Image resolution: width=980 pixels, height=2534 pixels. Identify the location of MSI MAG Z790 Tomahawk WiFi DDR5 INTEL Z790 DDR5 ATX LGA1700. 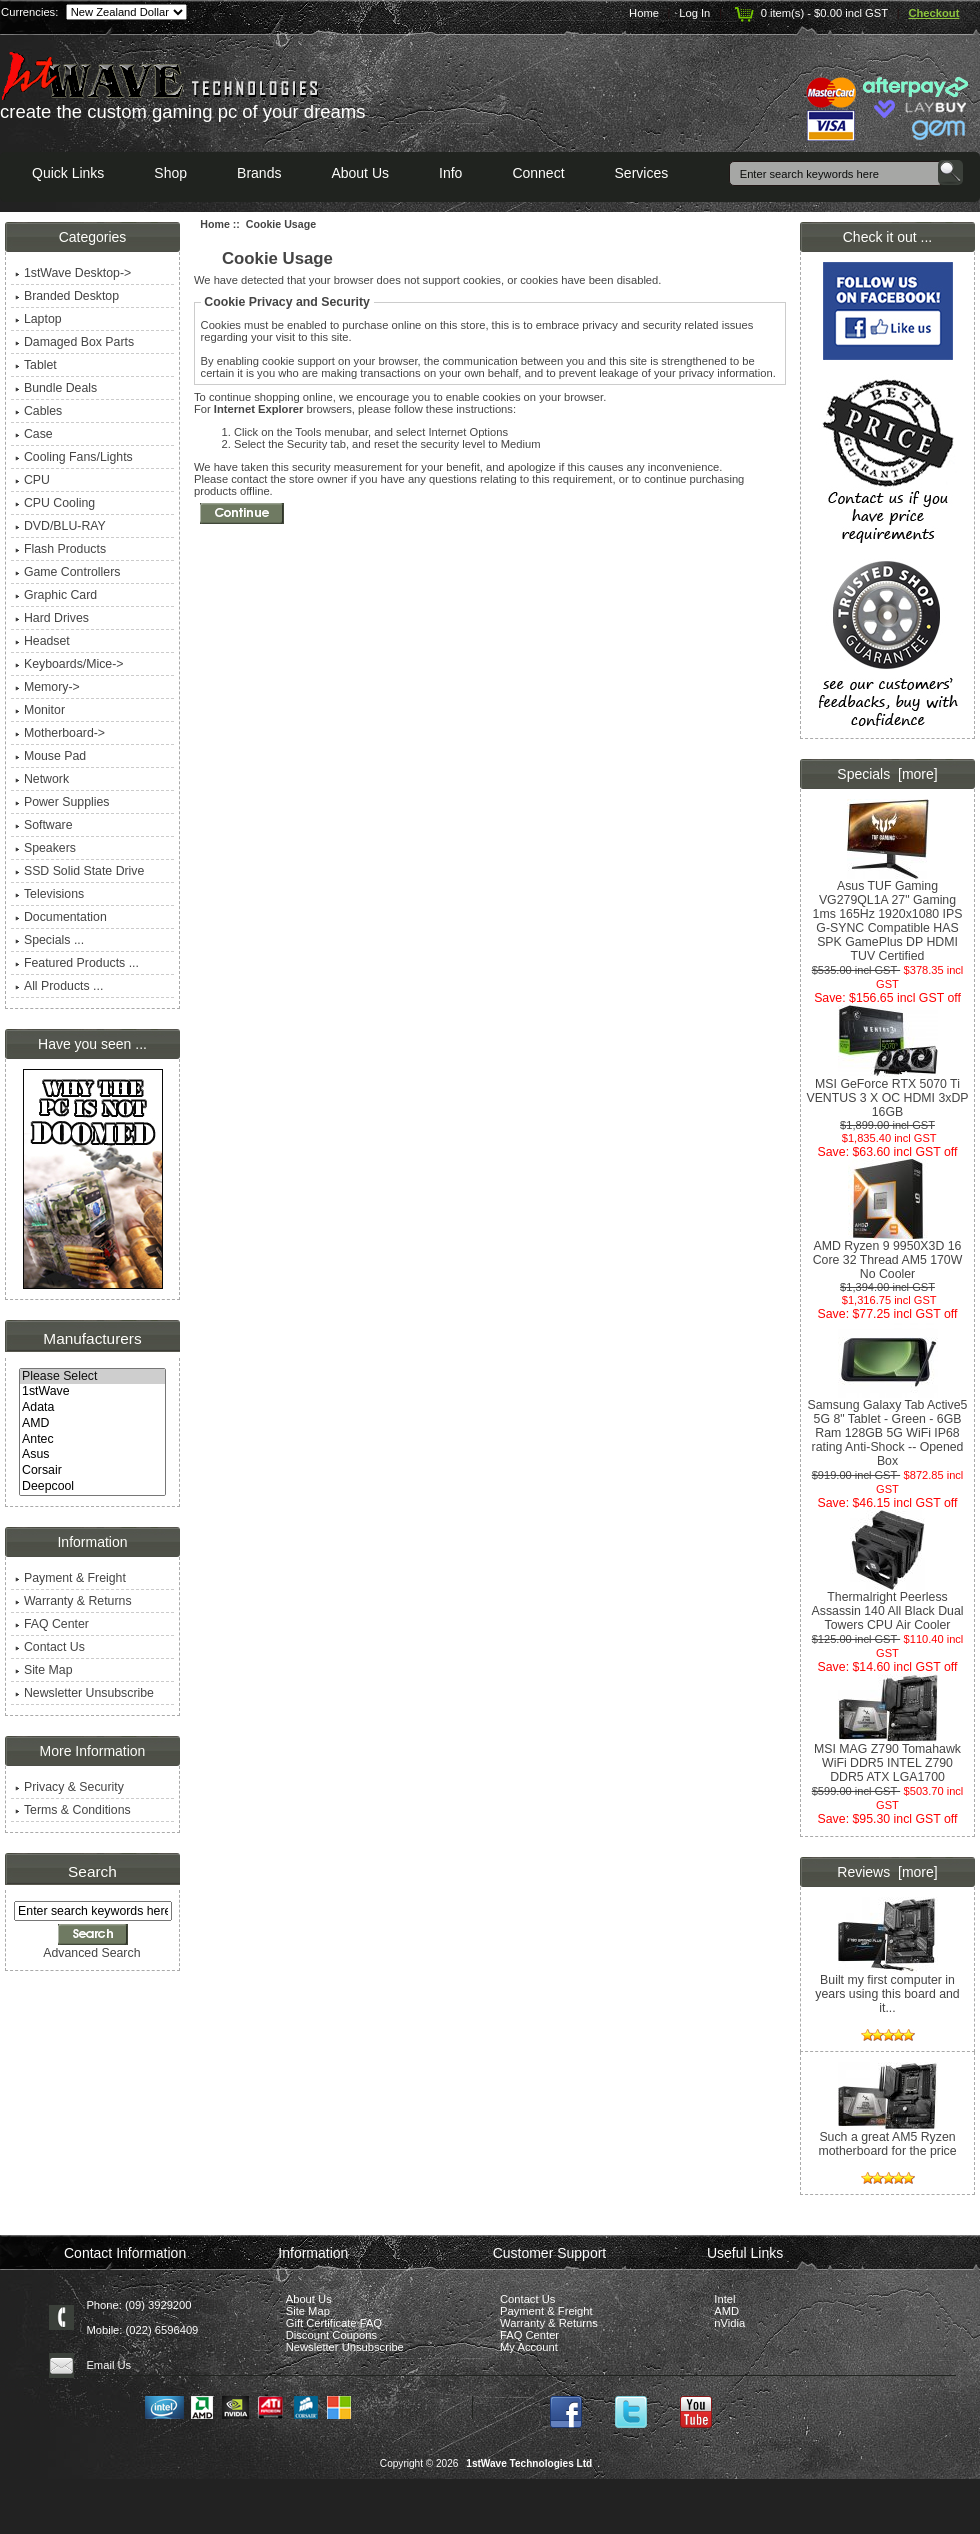
(887, 1757).